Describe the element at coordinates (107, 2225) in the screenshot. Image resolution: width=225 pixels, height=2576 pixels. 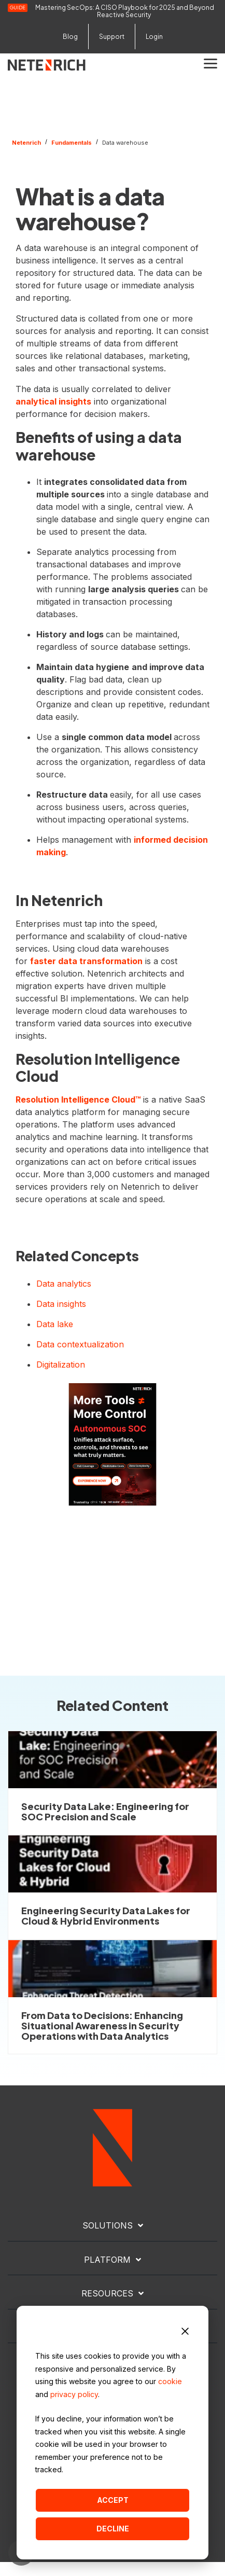
I see `SOLUTIONS` at that location.